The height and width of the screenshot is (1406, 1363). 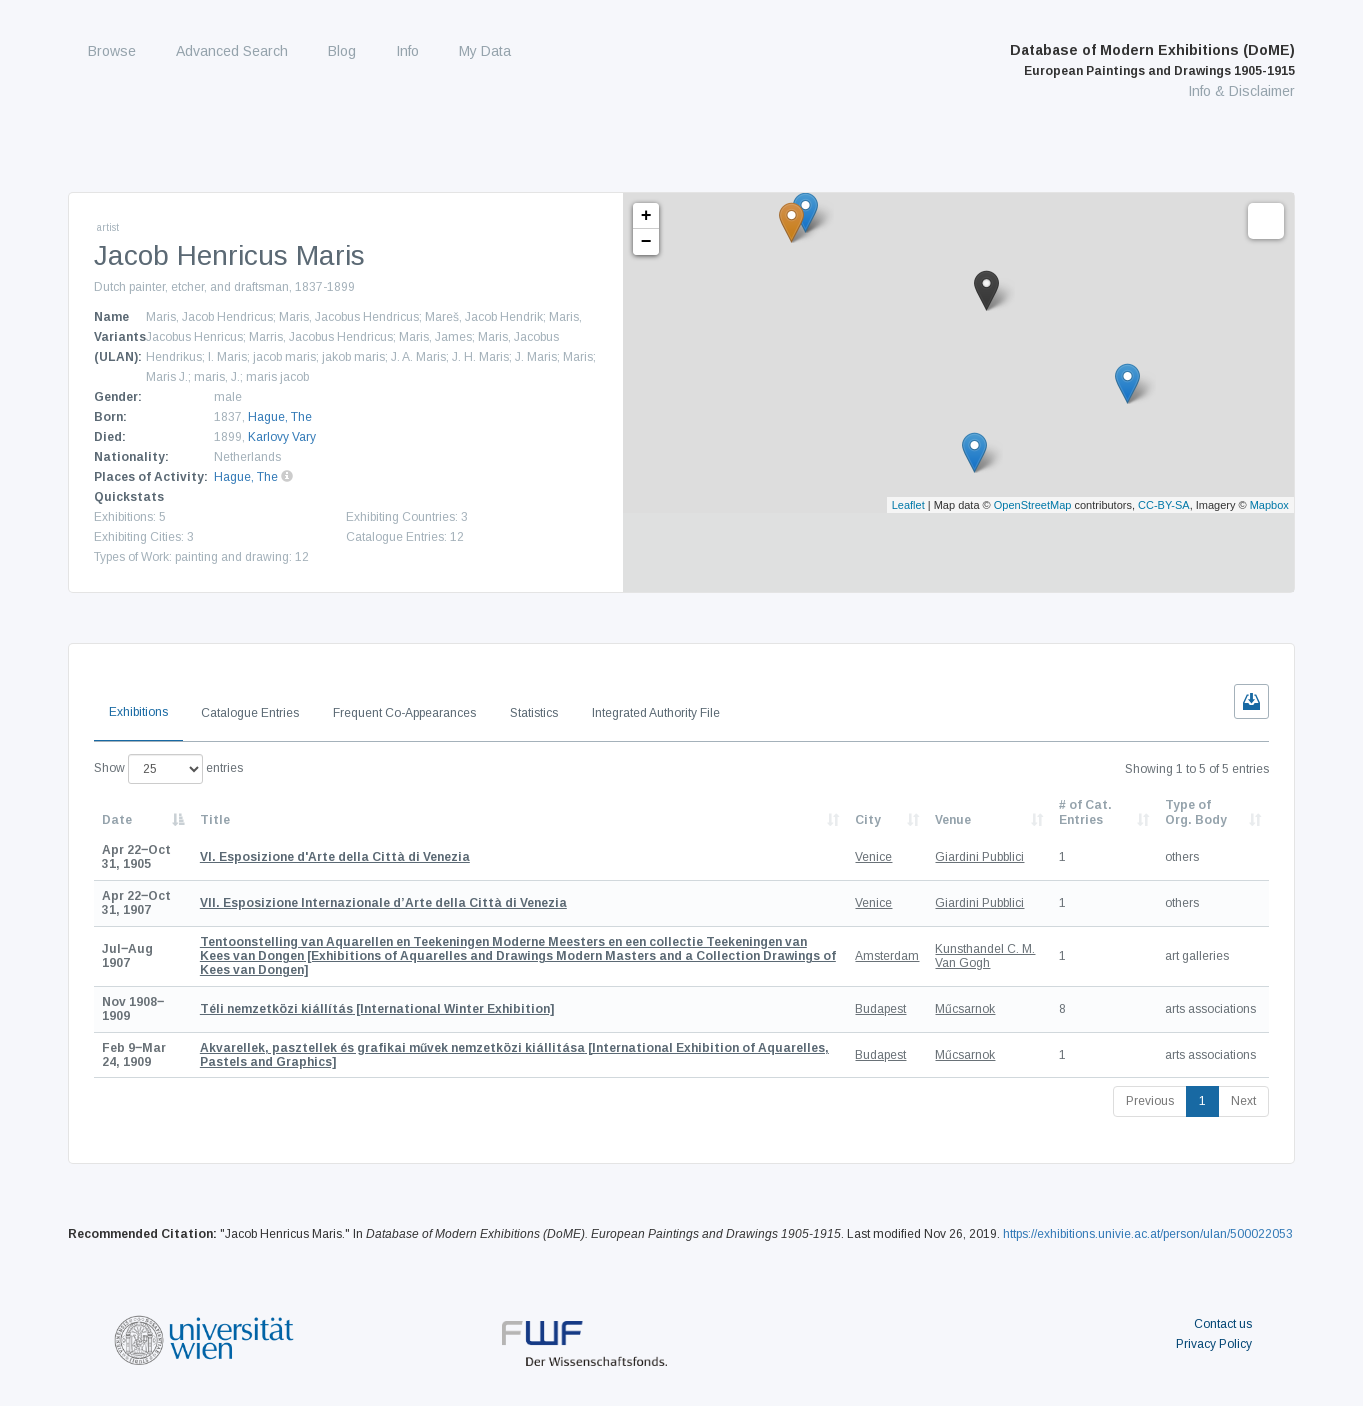 What do you see at coordinates (873, 857) in the screenshot?
I see `Venice` at bounding box center [873, 857].